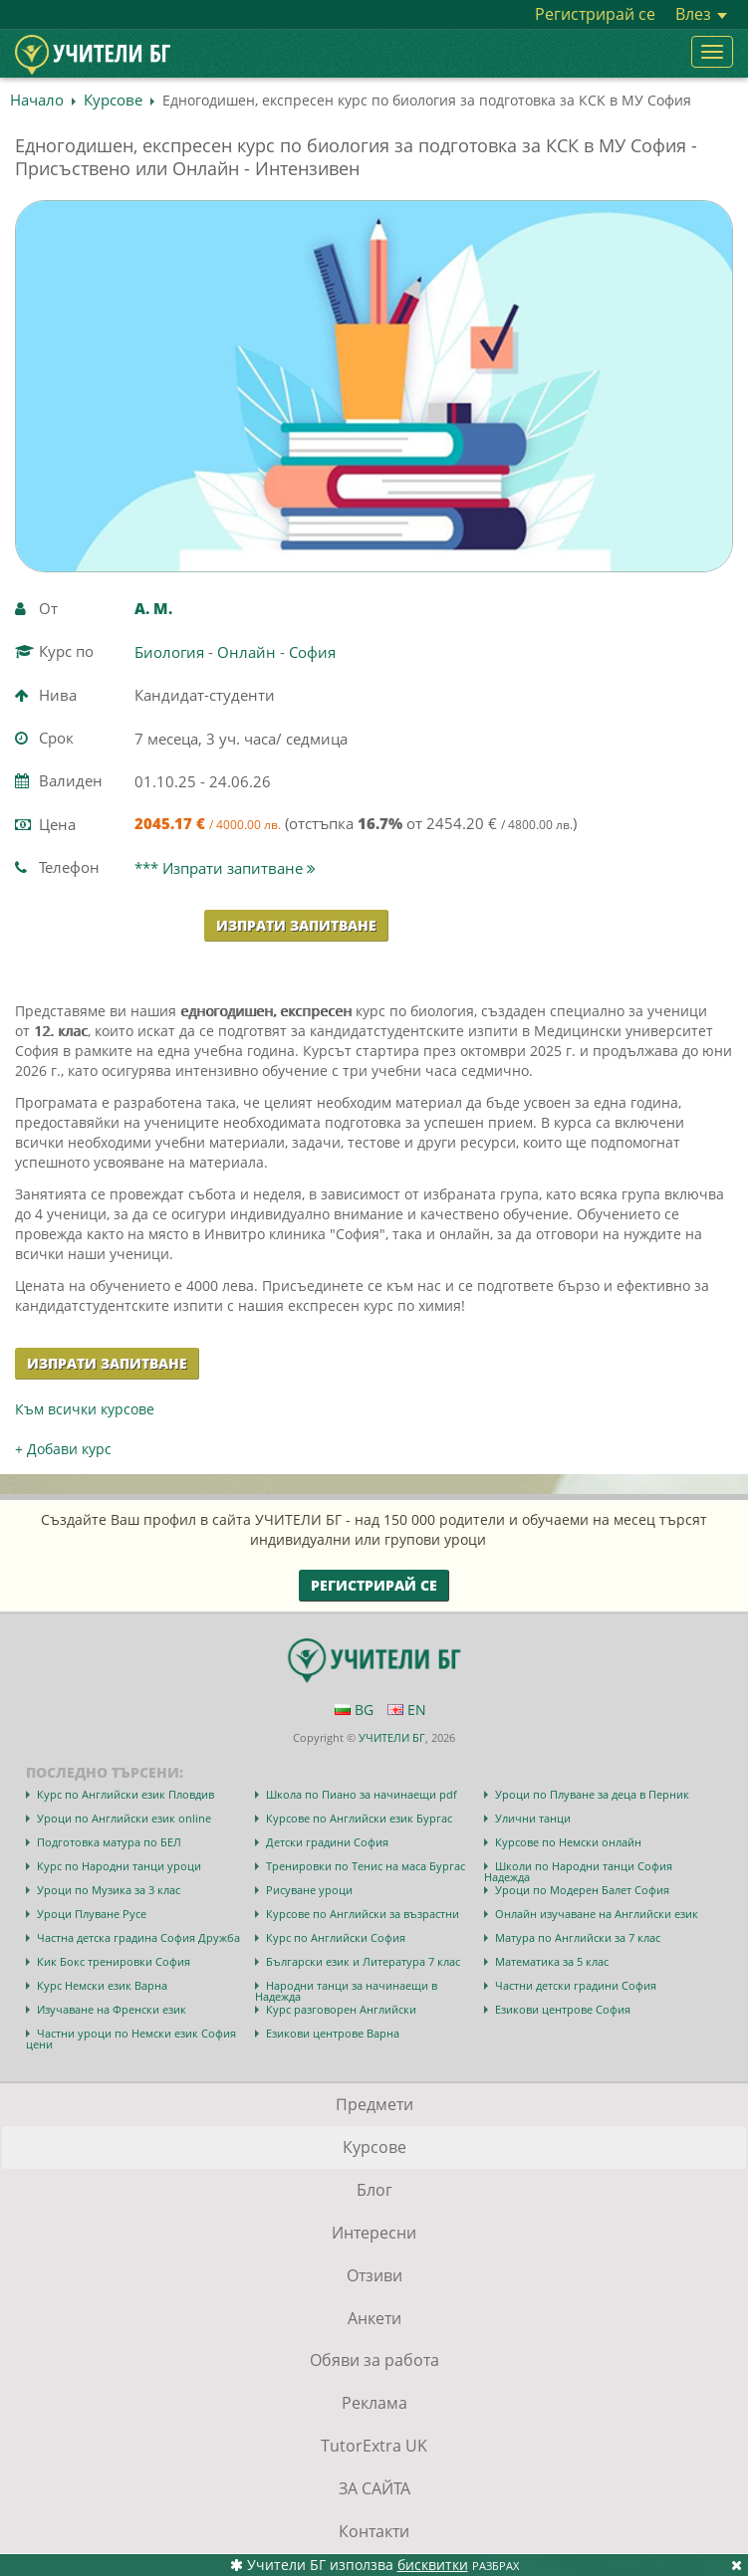 This screenshot has width=748, height=2576. Describe the element at coordinates (91, 1913) in the screenshot. I see `Уроци Плуване Русе` at that location.